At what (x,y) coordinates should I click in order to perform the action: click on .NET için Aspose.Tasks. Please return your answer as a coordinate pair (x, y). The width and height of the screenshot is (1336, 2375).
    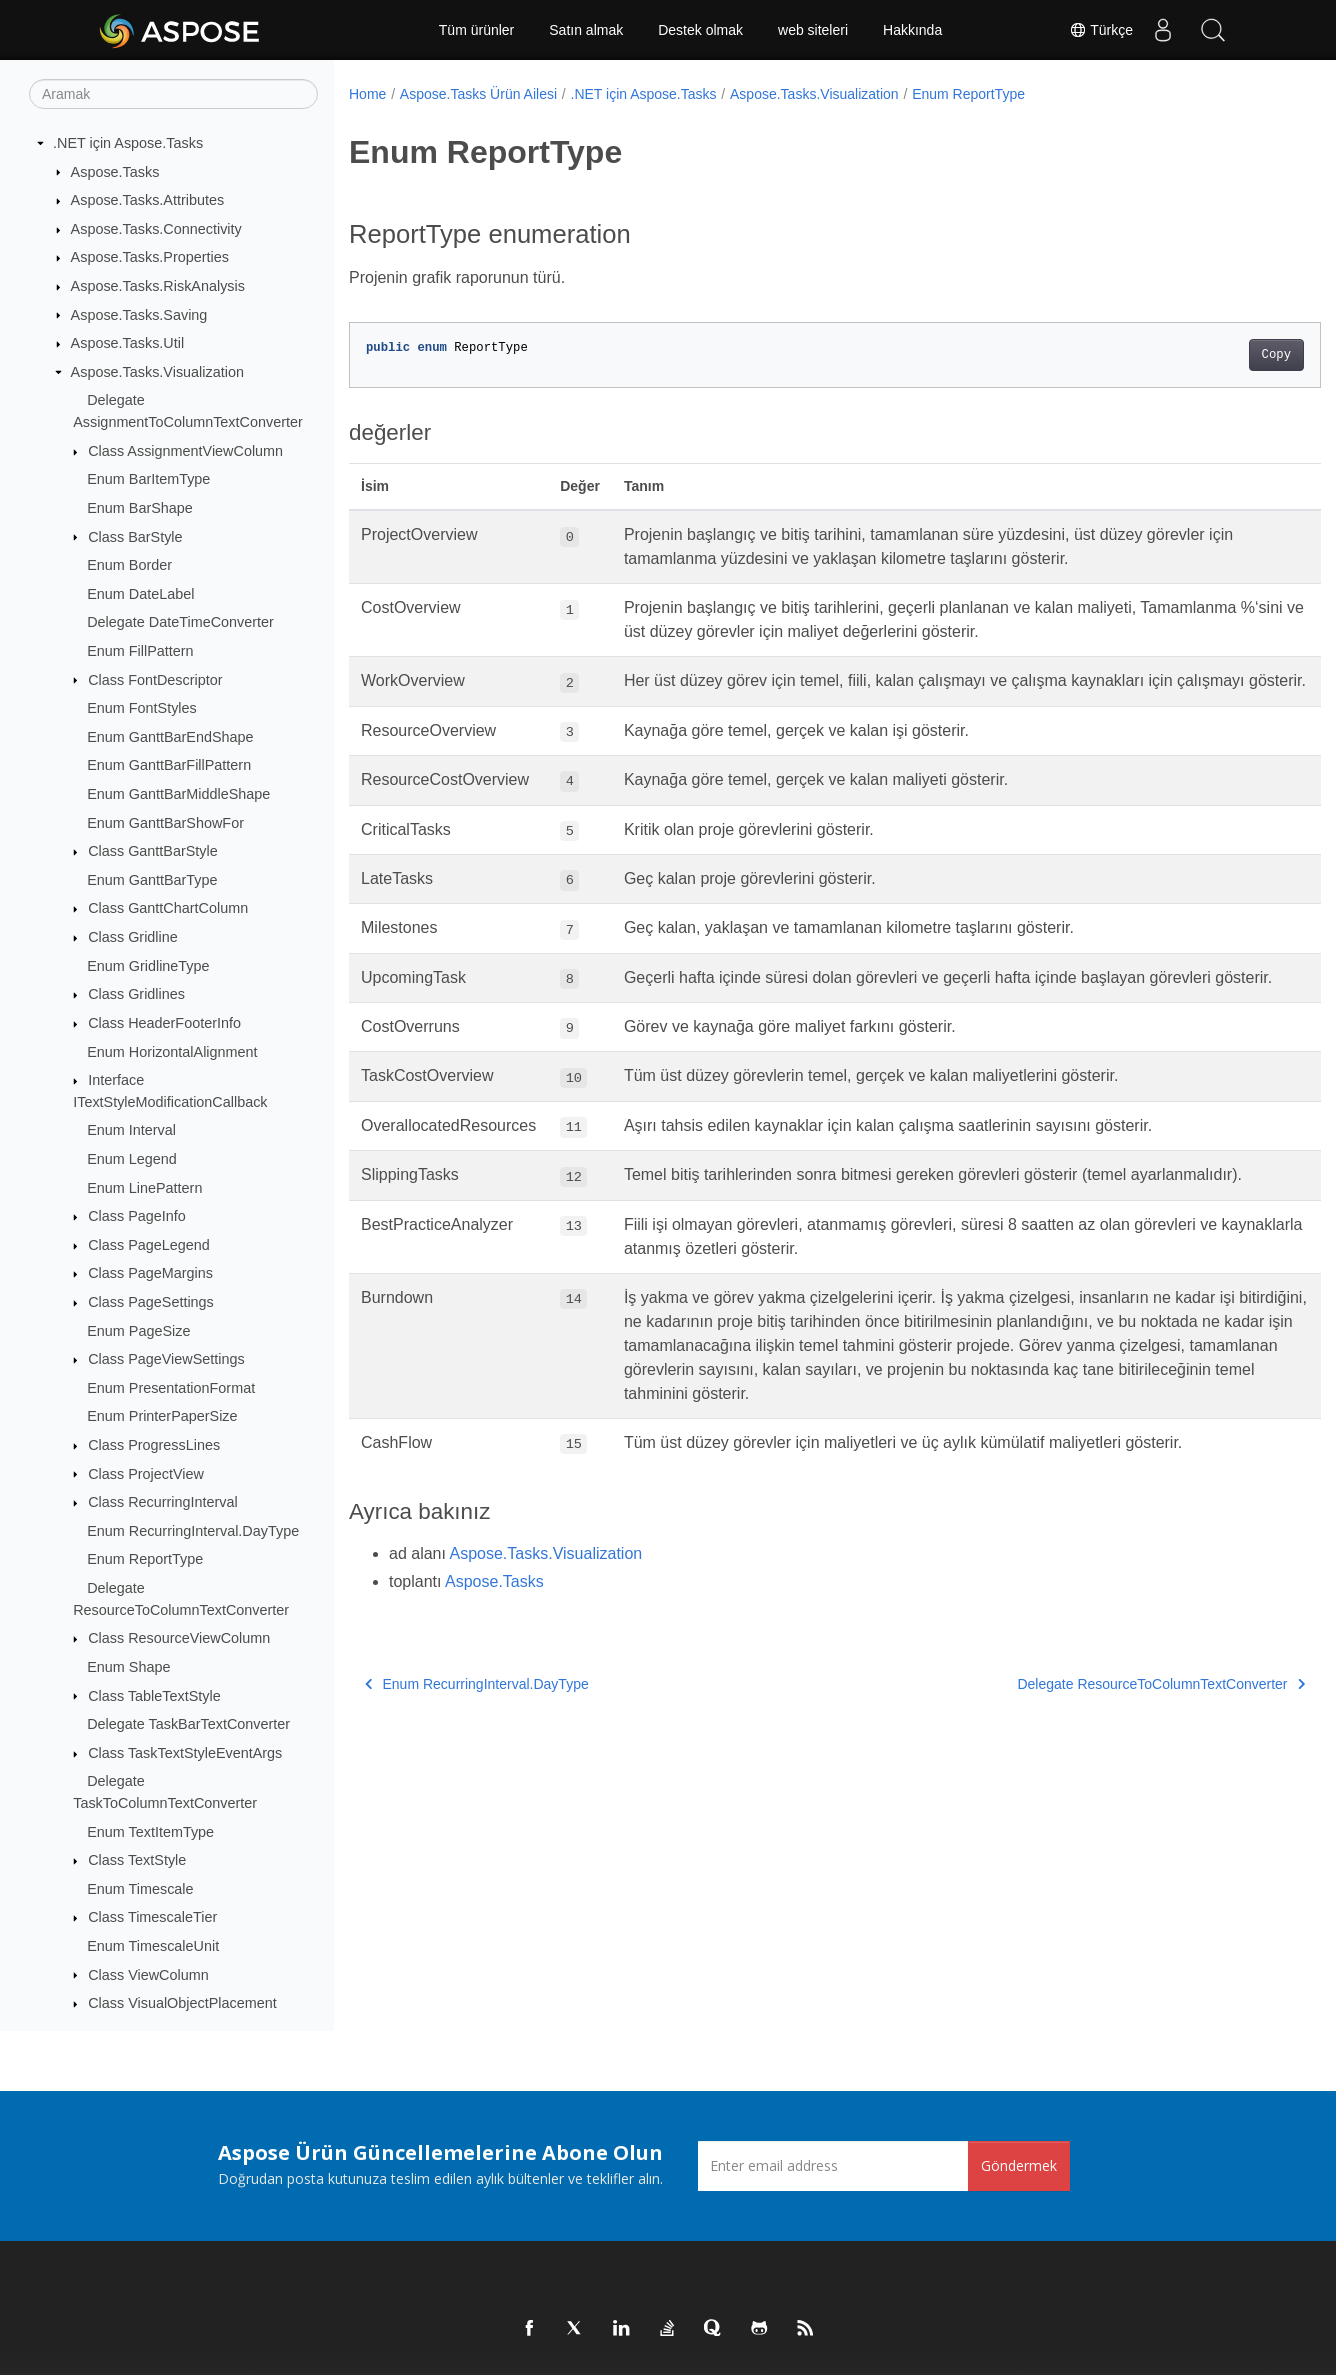
    Looking at the image, I should click on (128, 143).